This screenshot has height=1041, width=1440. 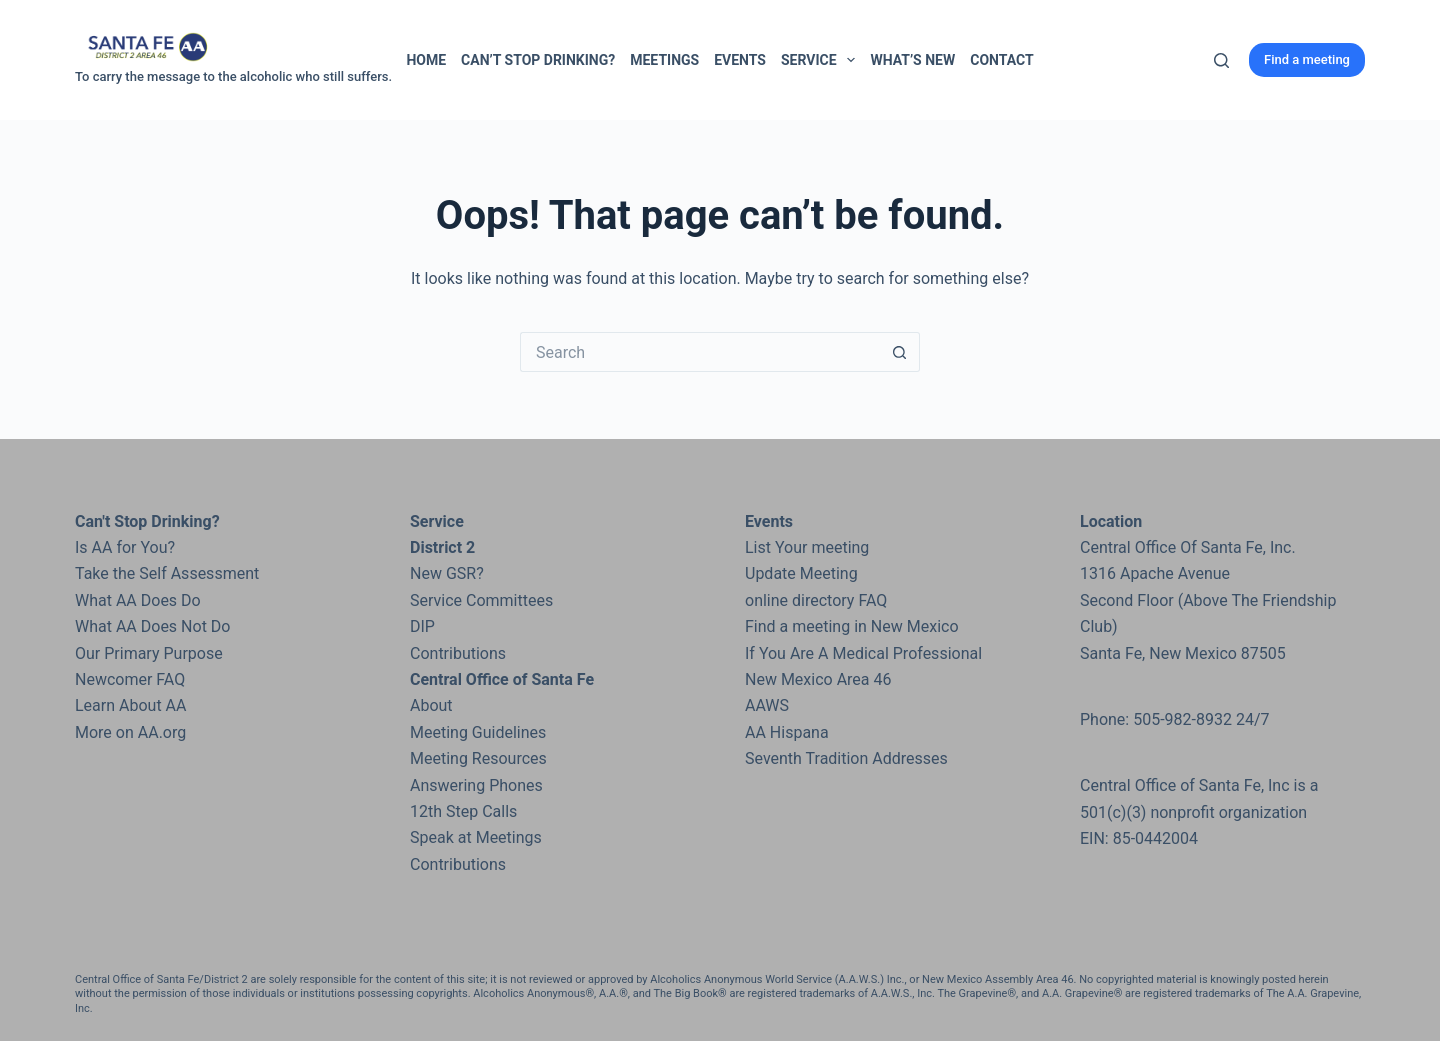 What do you see at coordinates (664, 60) in the screenshot?
I see `Meetings` at bounding box center [664, 60].